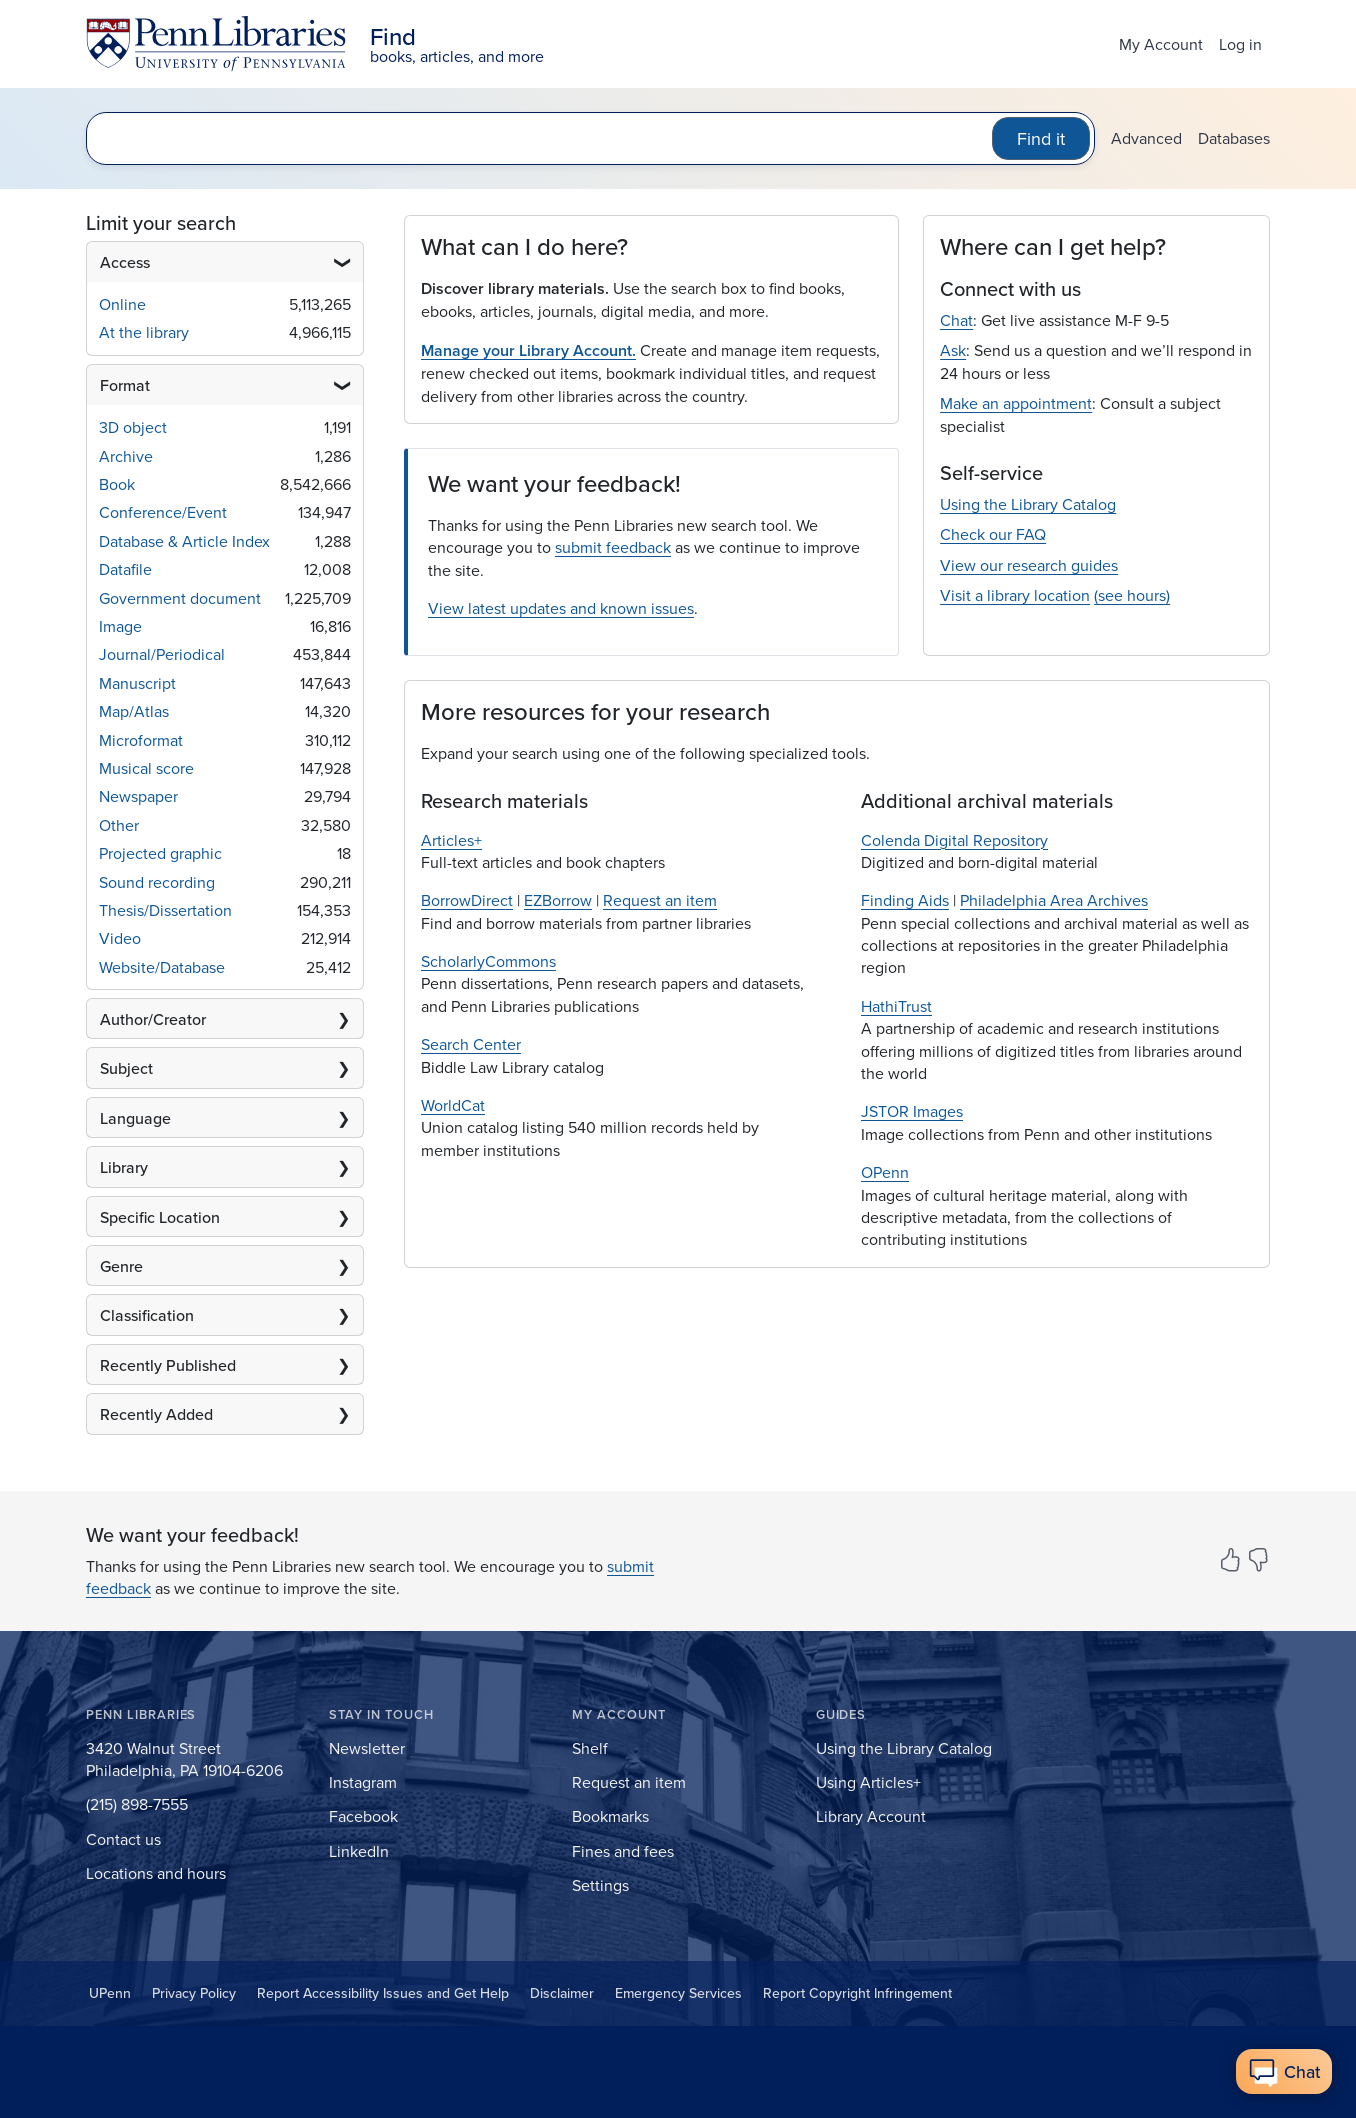  Describe the element at coordinates (561, 608) in the screenshot. I see `View latest updates and known issues` at that location.